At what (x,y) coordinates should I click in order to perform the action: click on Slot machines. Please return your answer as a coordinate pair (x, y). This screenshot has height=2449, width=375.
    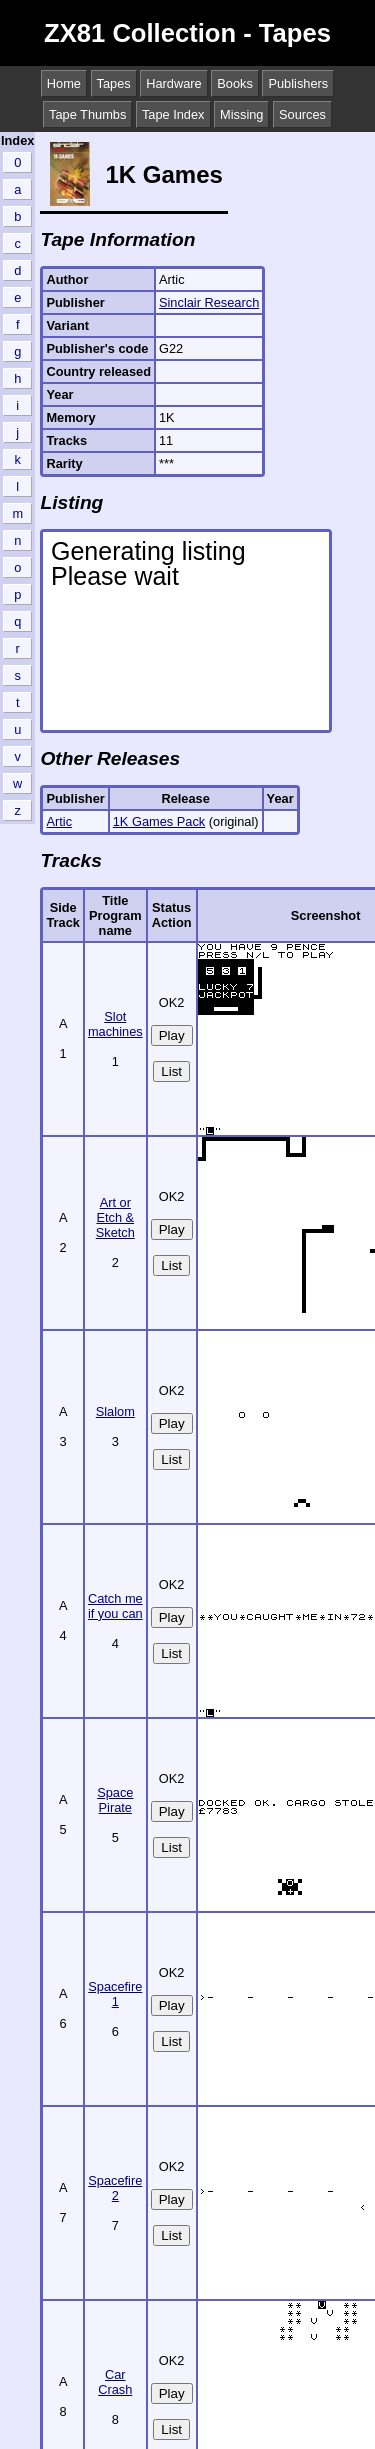
    Looking at the image, I should click on (115, 1024).